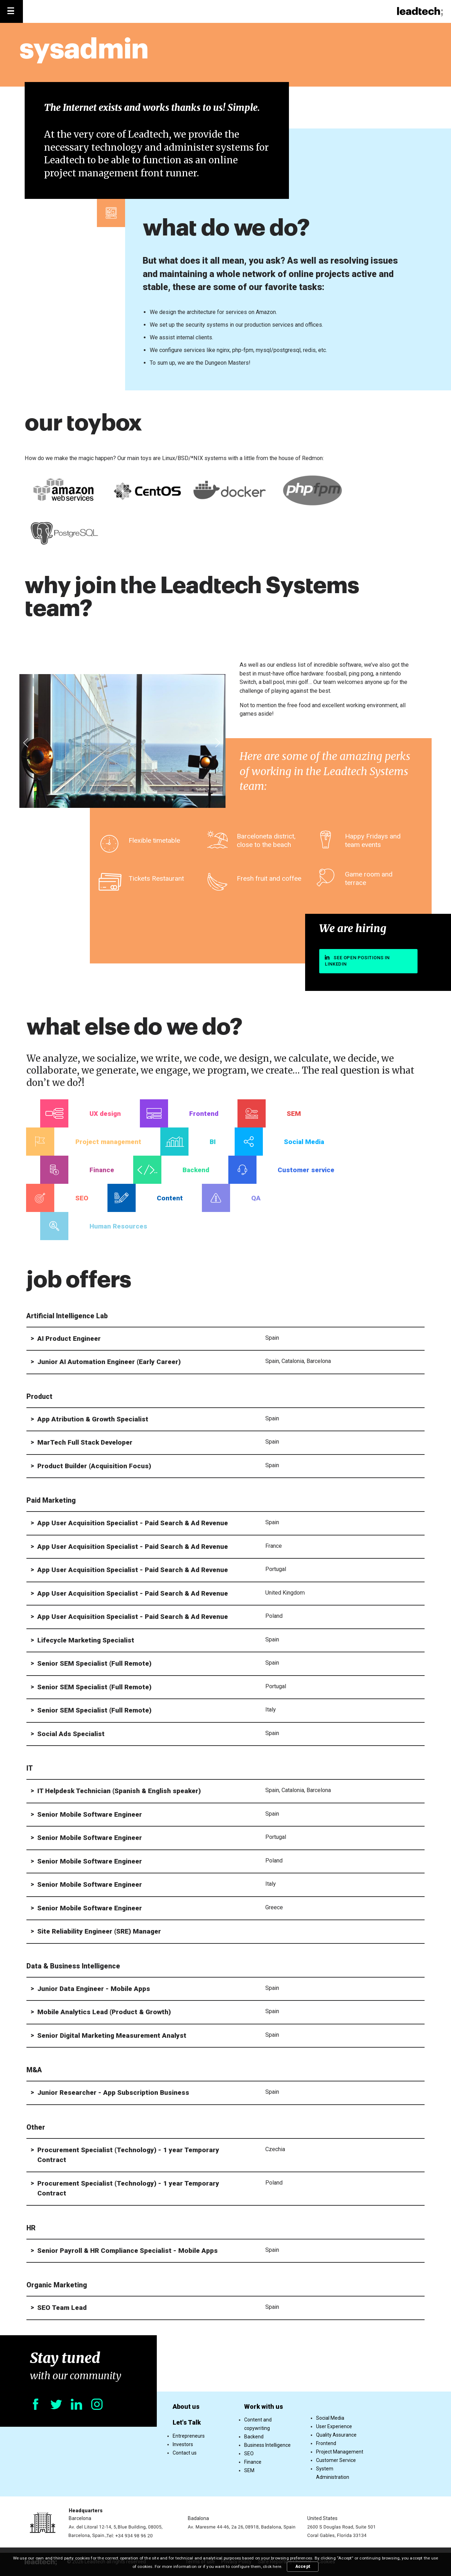 This screenshot has height=2576, width=451. Describe the element at coordinates (334, 2426) in the screenshot. I see `User Experience` at that location.